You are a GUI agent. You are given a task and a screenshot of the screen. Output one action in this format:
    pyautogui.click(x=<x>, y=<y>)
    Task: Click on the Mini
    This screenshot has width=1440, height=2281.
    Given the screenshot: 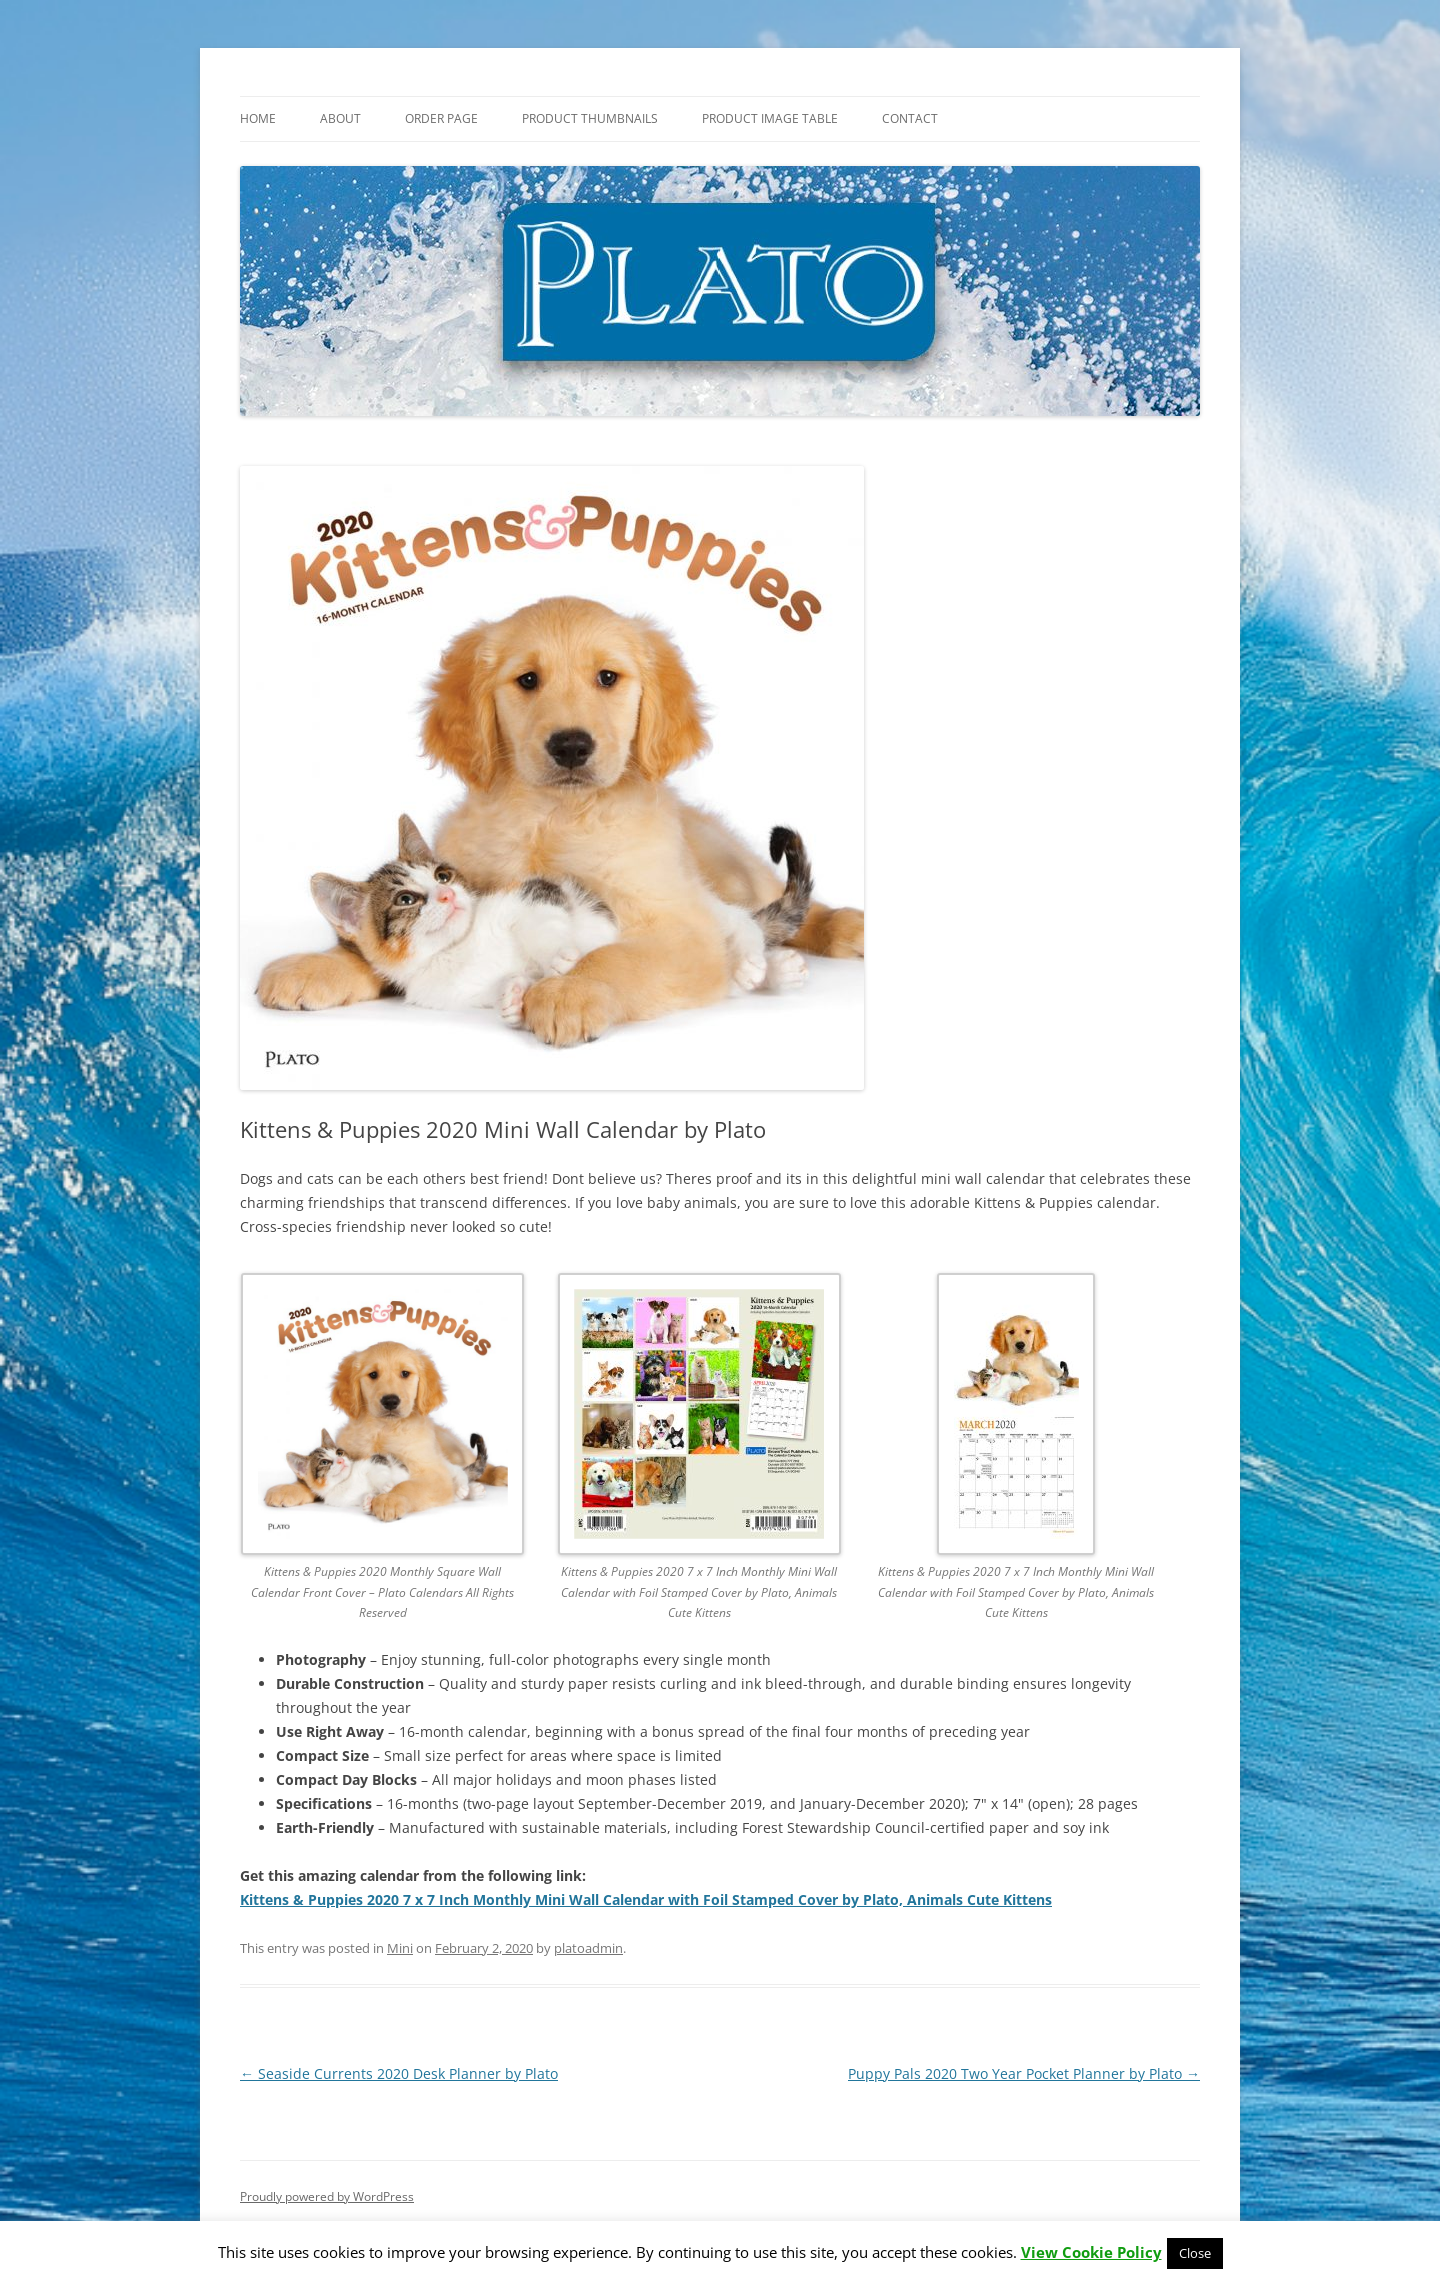 What is the action you would take?
    pyautogui.click(x=400, y=1948)
    